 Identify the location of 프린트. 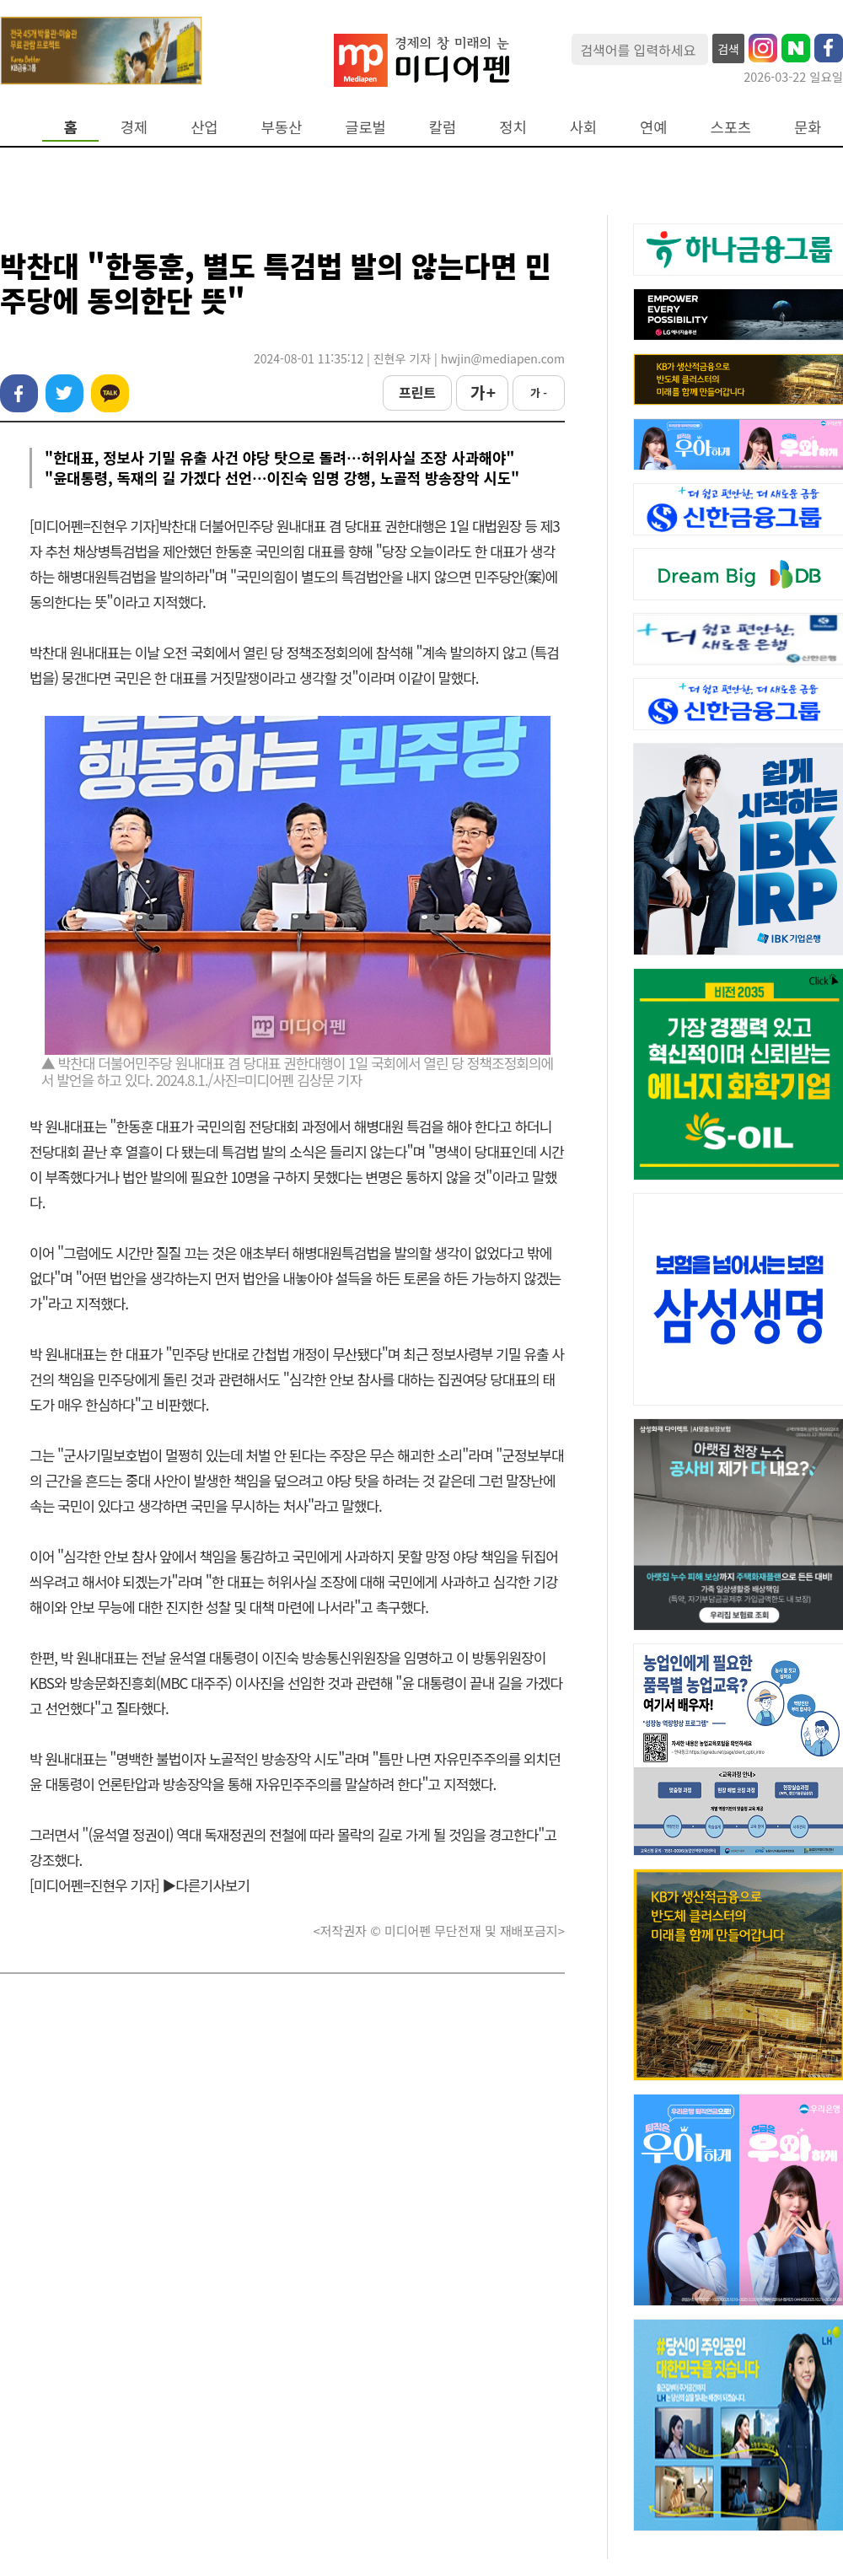
(417, 392).